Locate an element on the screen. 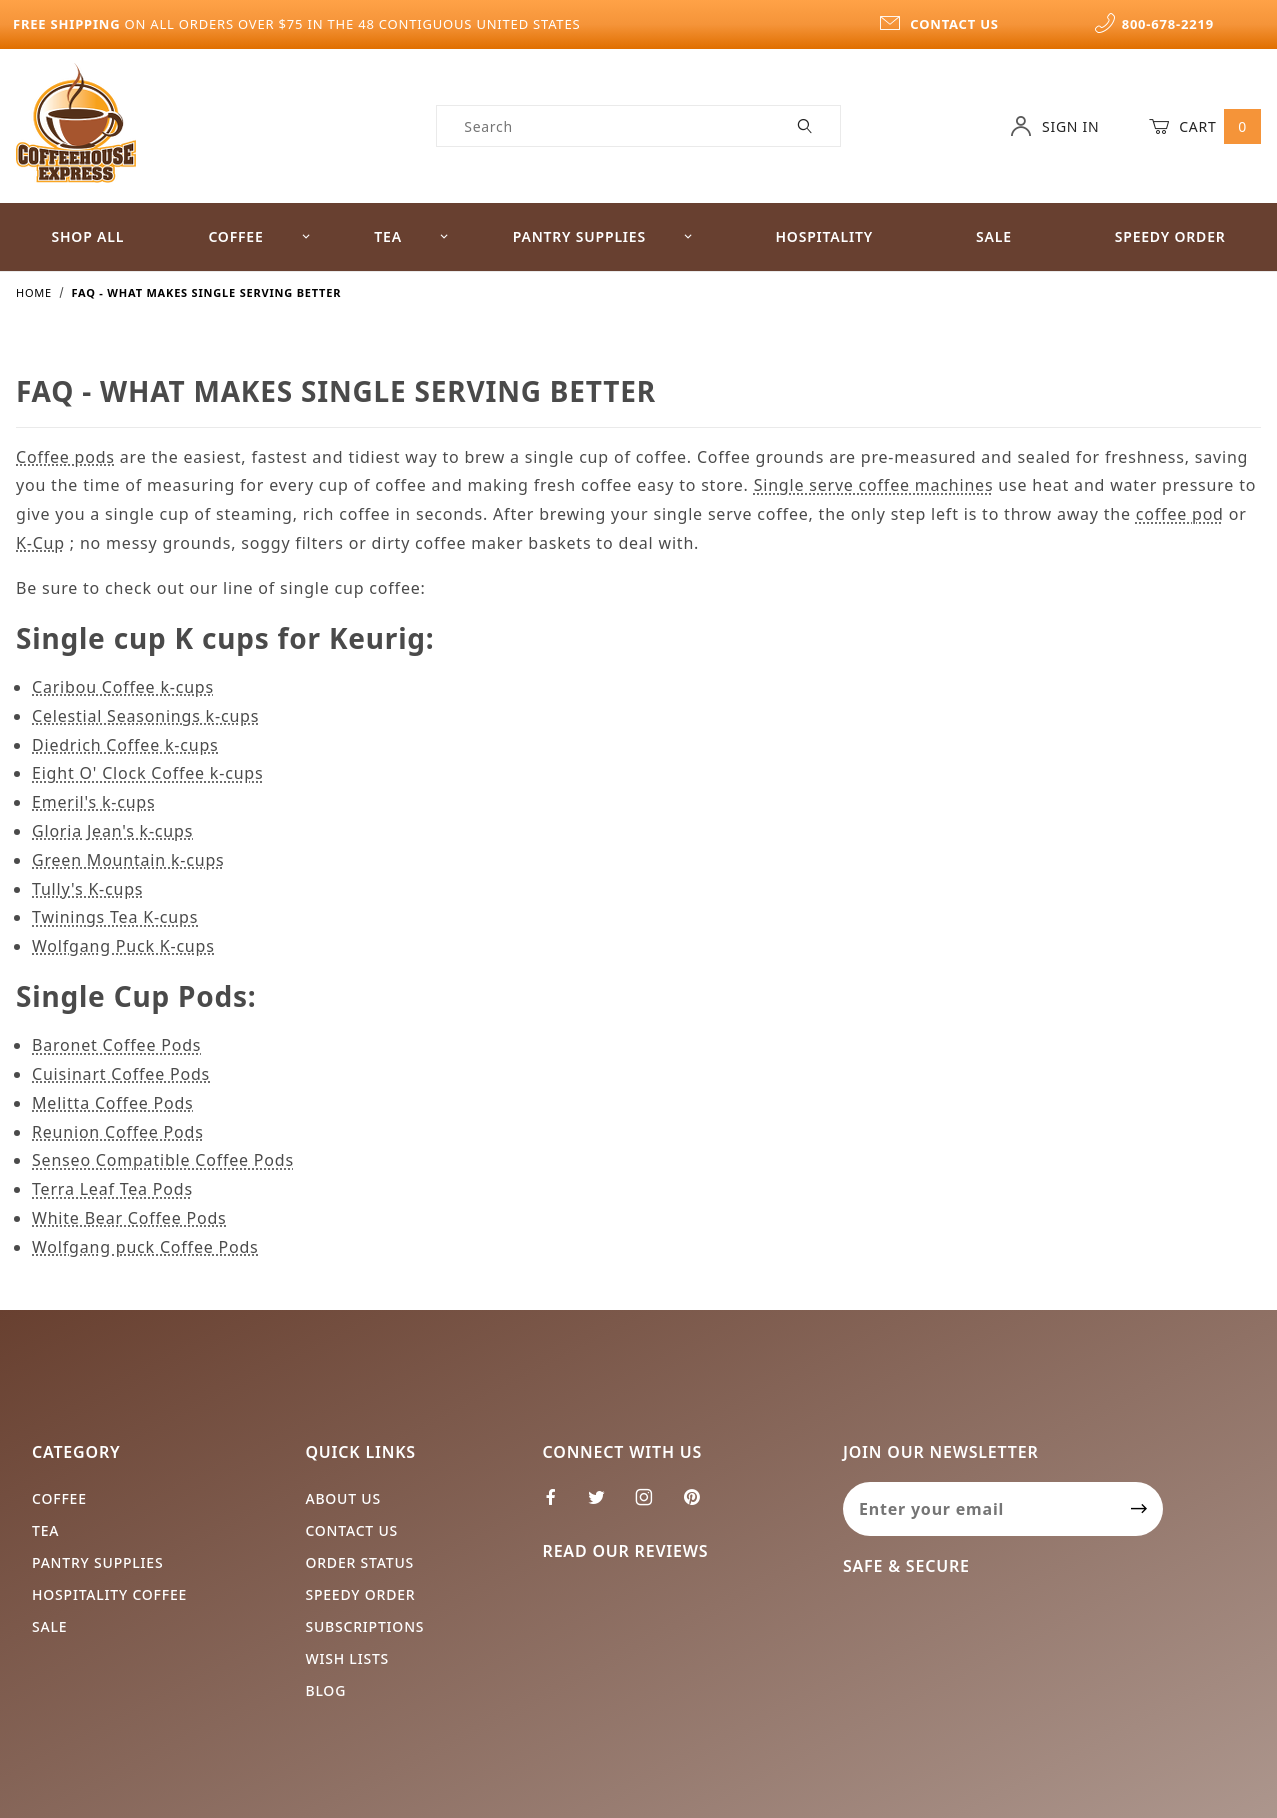 The width and height of the screenshot is (1277, 1818). Hospitality Coffee is located at coordinates (109, 1594).